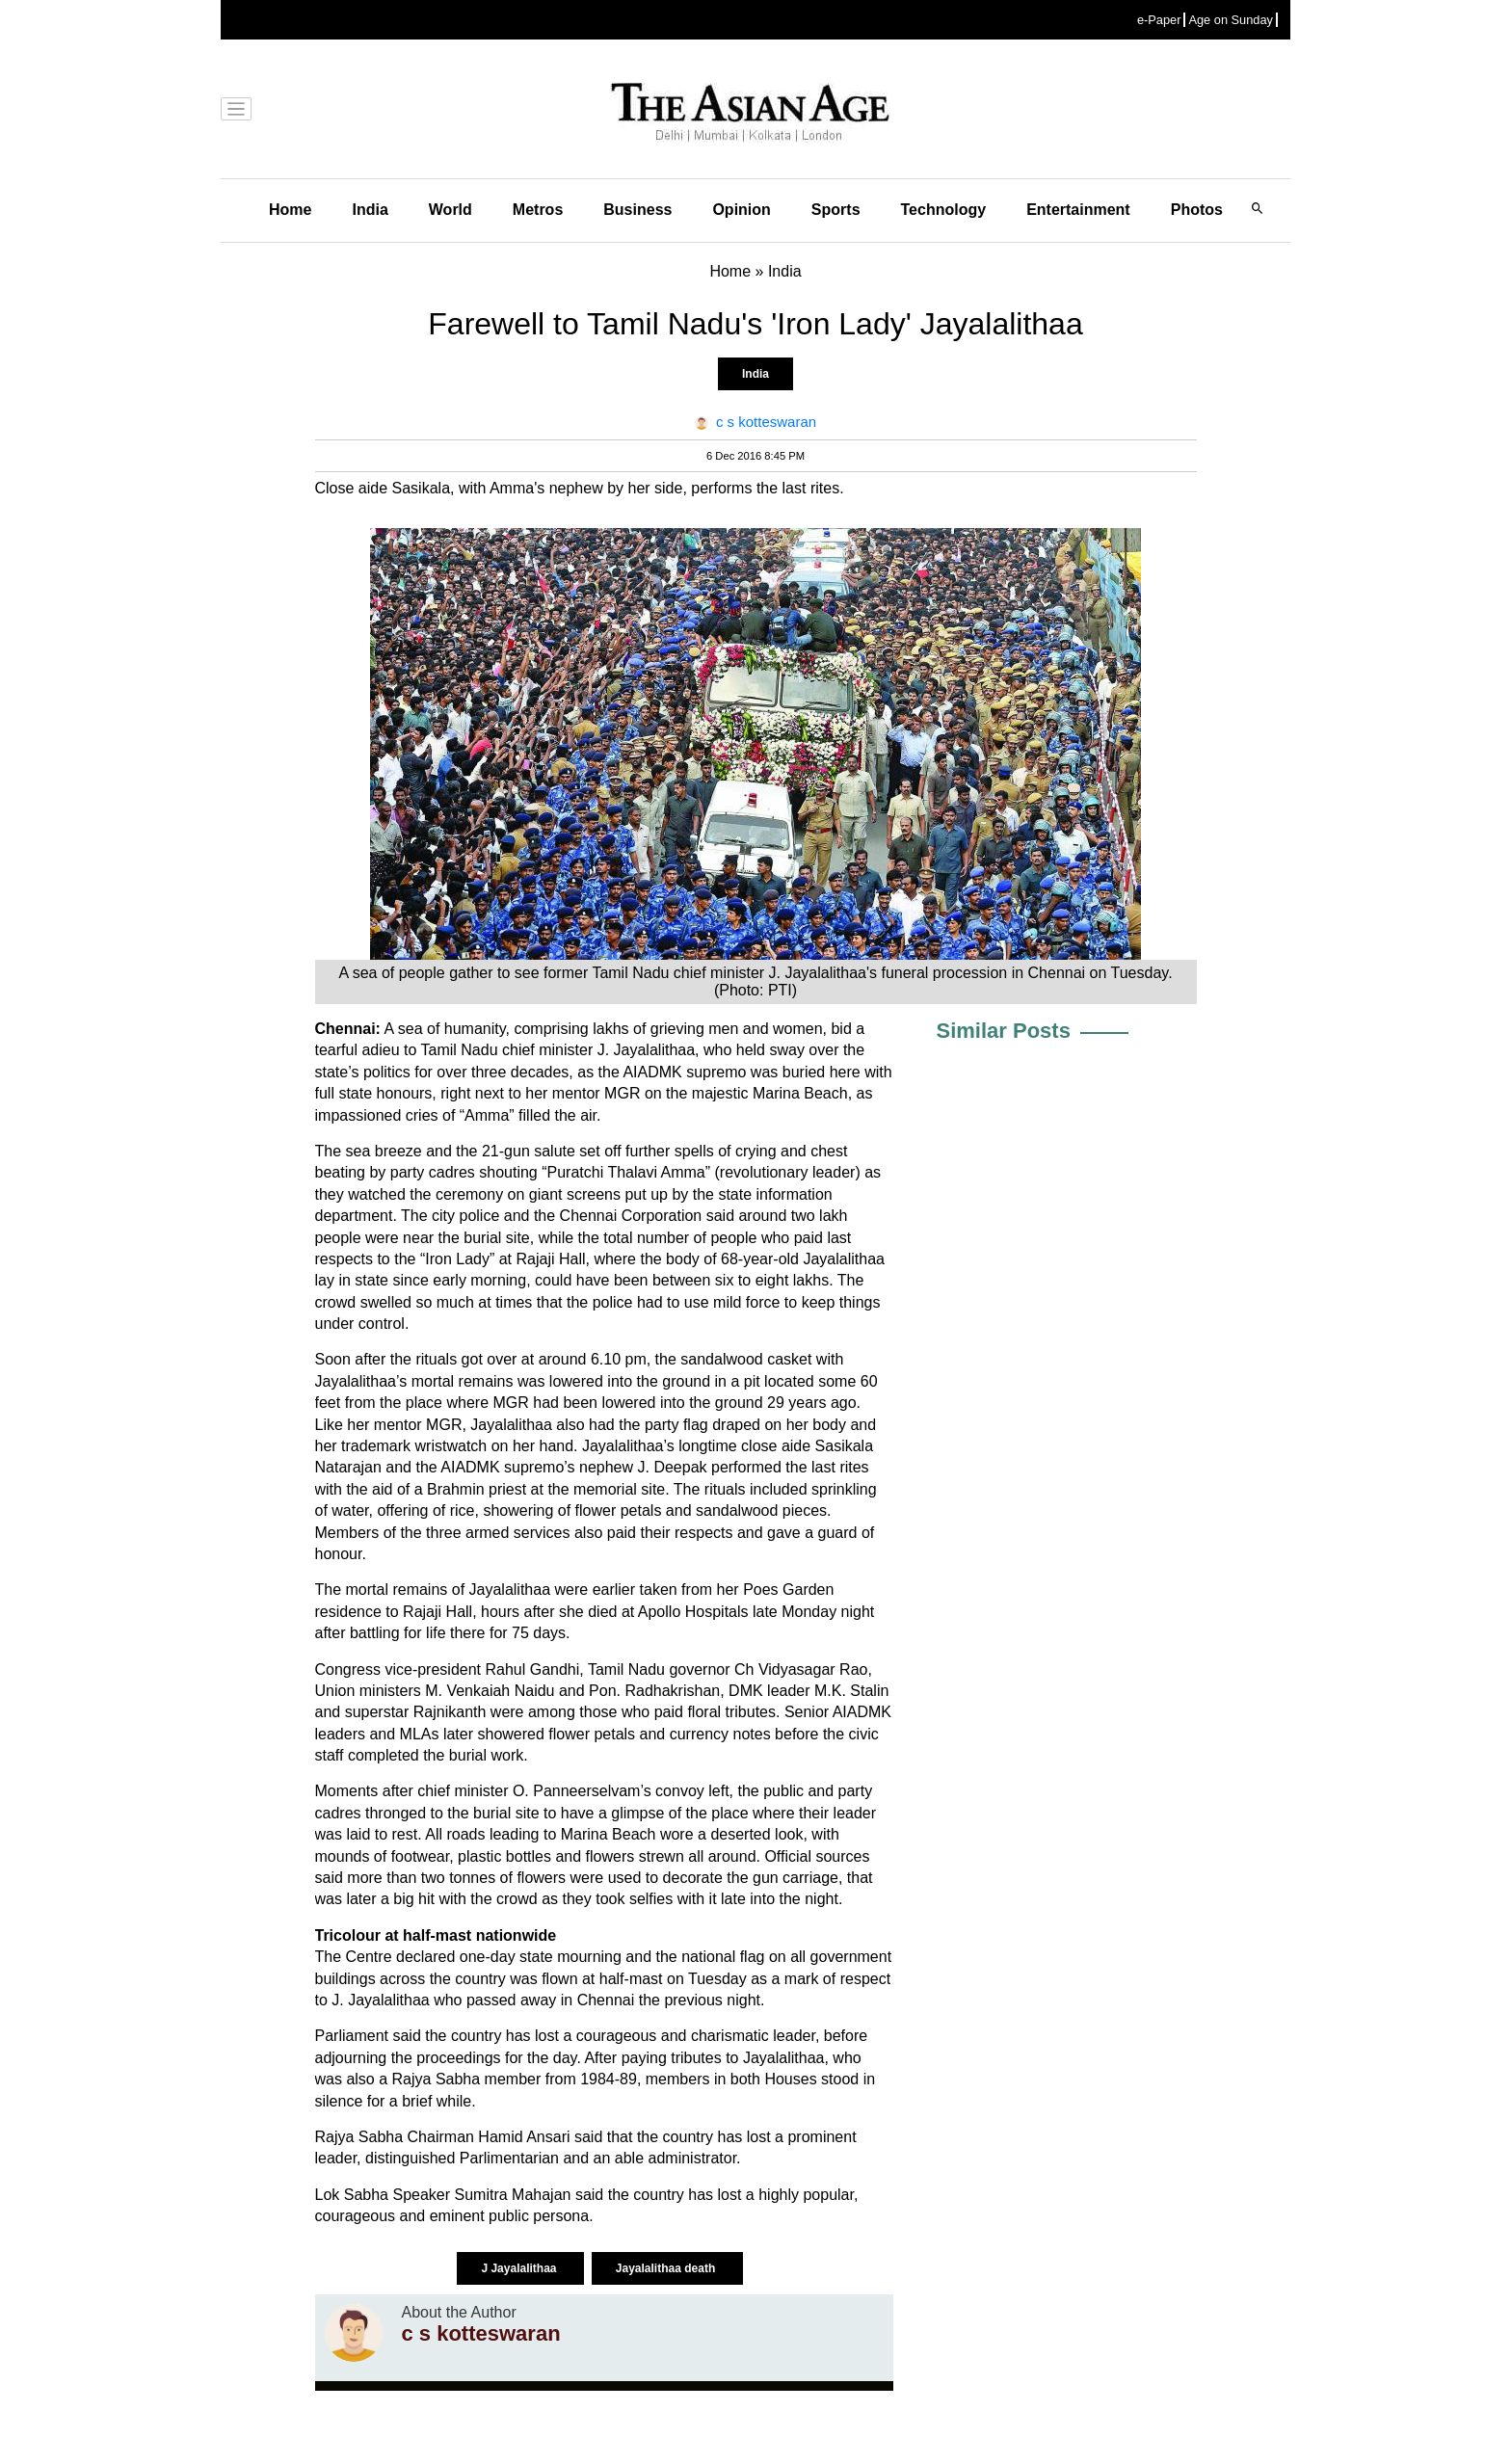 This screenshot has height=2464, width=1511. Describe the element at coordinates (538, 209) in the screenshot. I see `Metros` at that location.